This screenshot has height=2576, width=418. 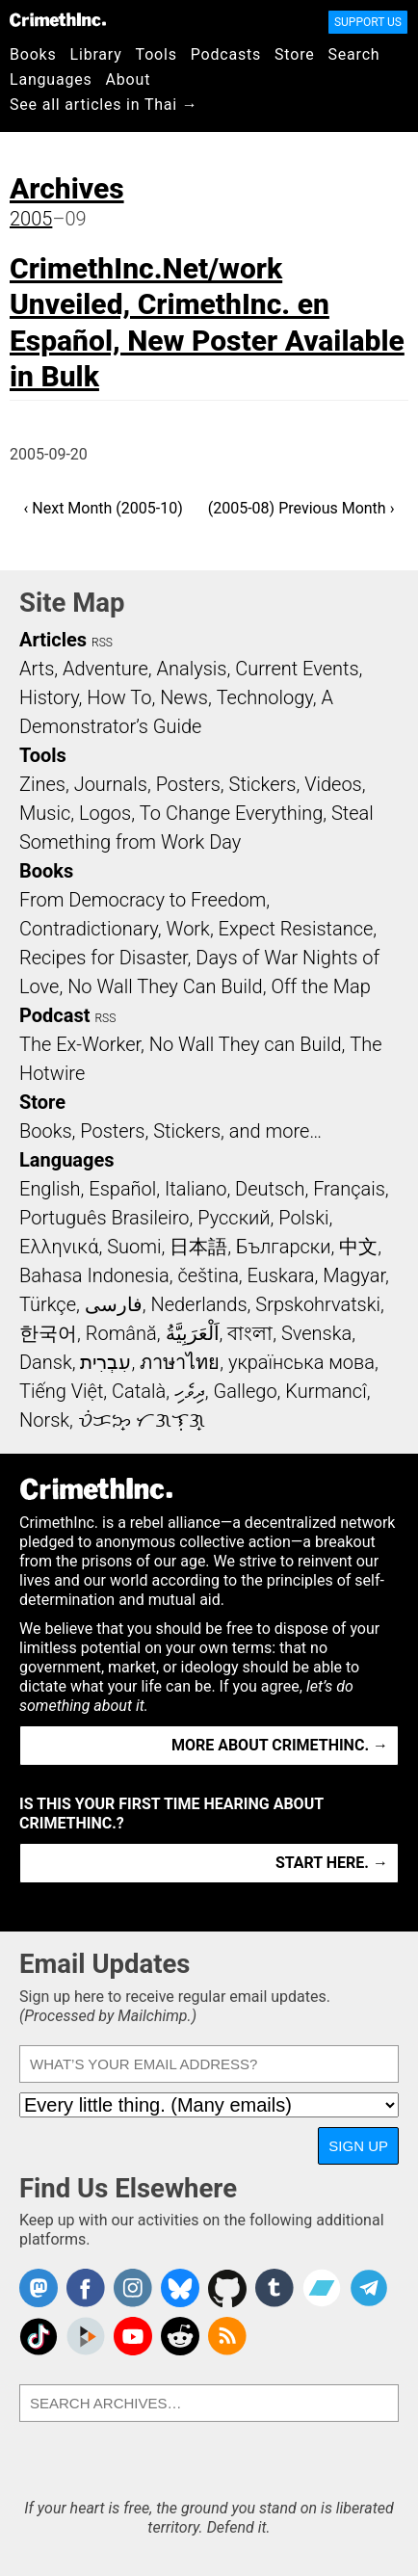 What do you see at coordinates (245, 1391) in the screenshot?
I see `Gallego` at bounding box center [245, 1391].